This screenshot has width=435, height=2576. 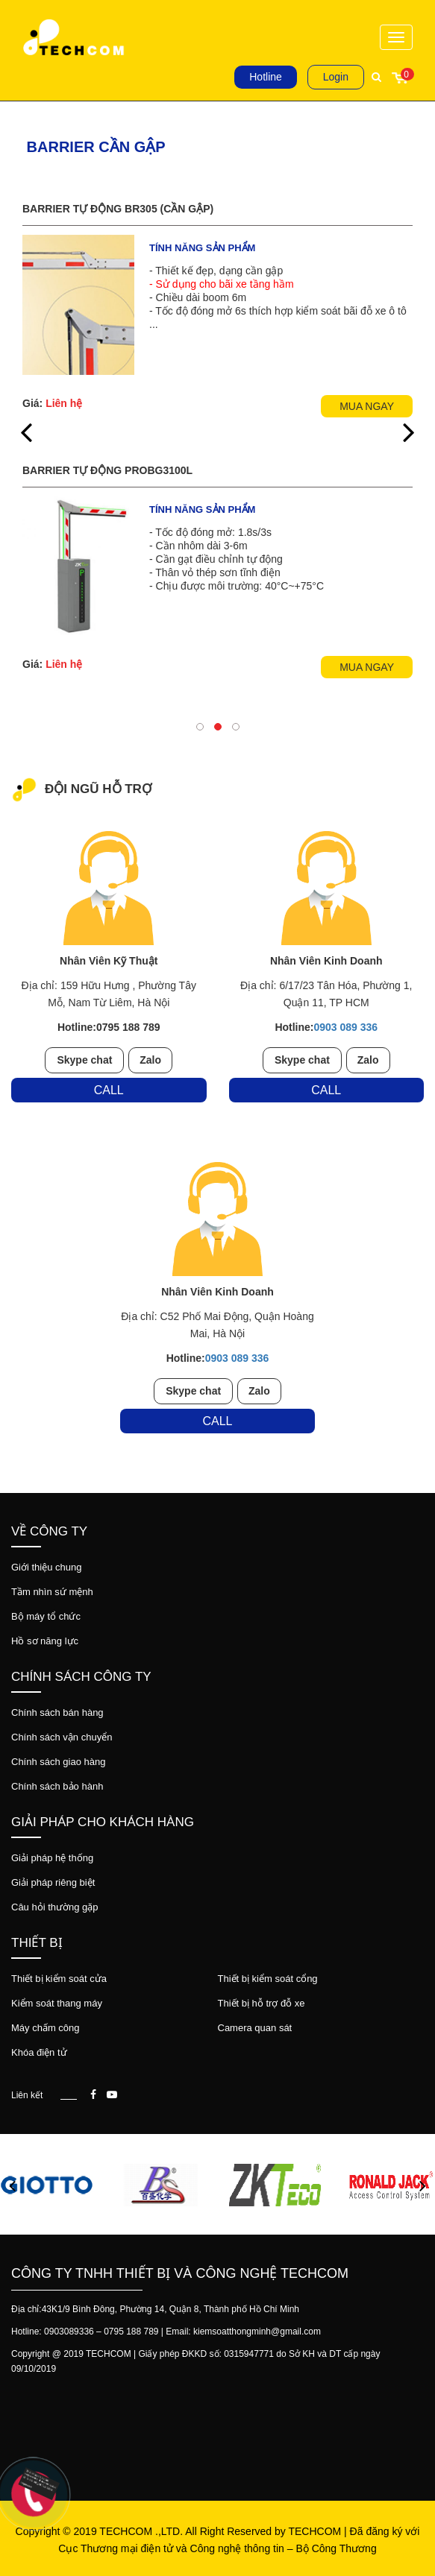 What do you see at coordinates (54, 1907) in the screenshot?
I see `Câu hỏi thường gặp` at bounding box center [54, 1907].